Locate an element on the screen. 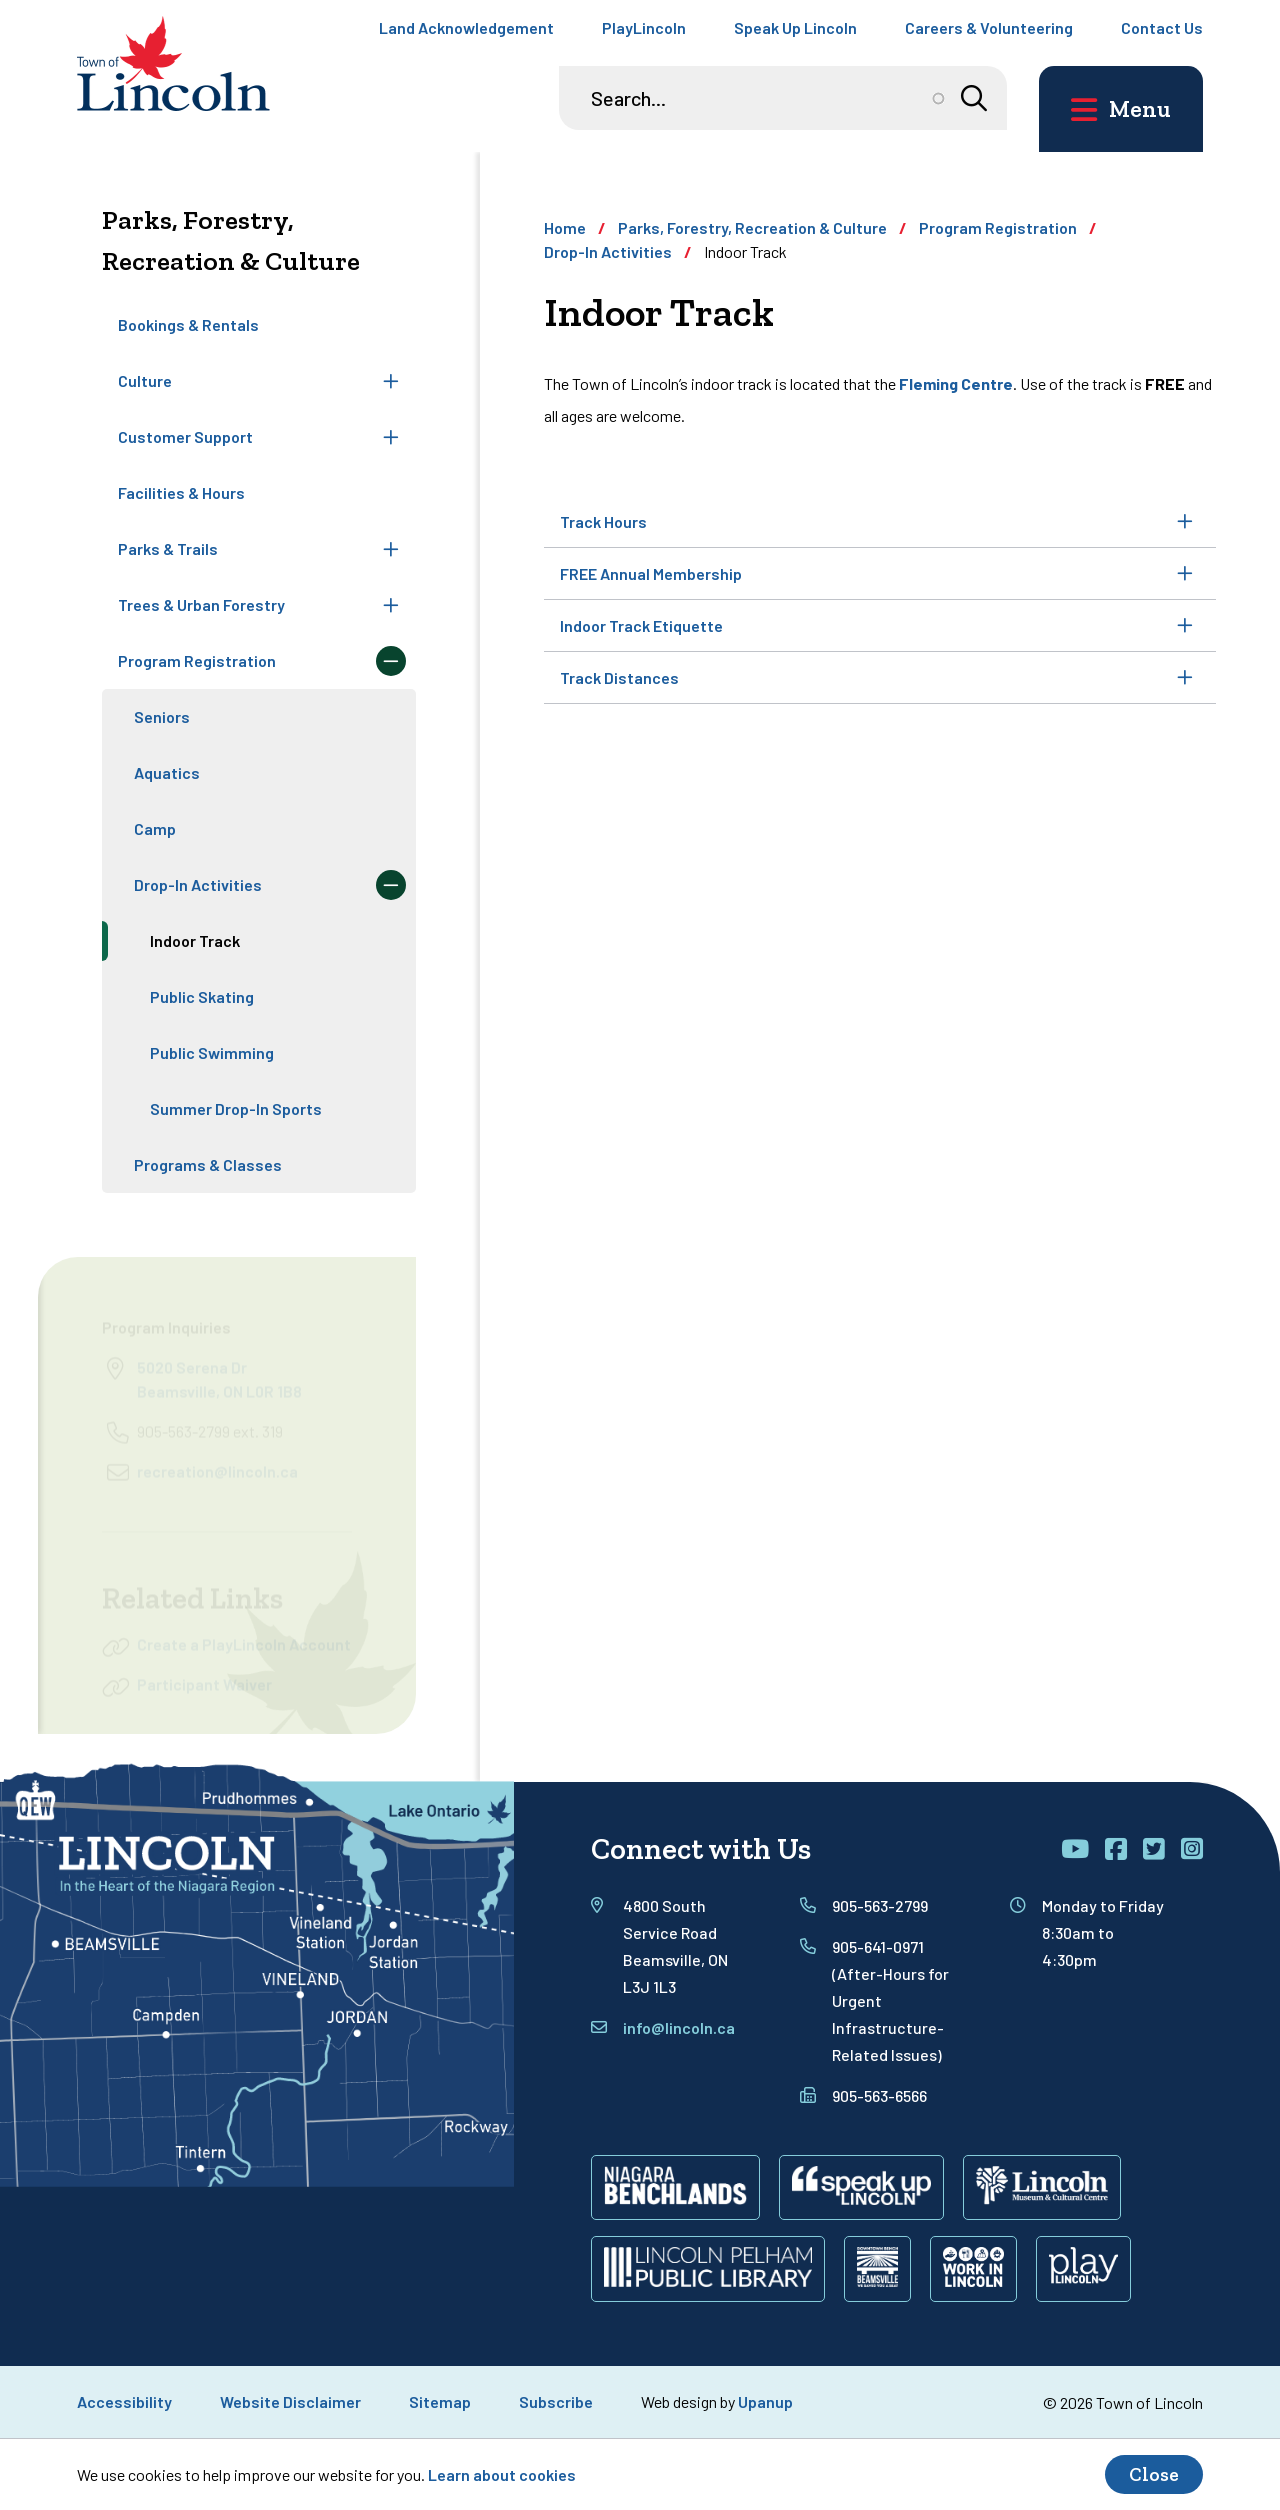  [Expand the Customer Support section of the menu] is located at coordinates (391, 437).